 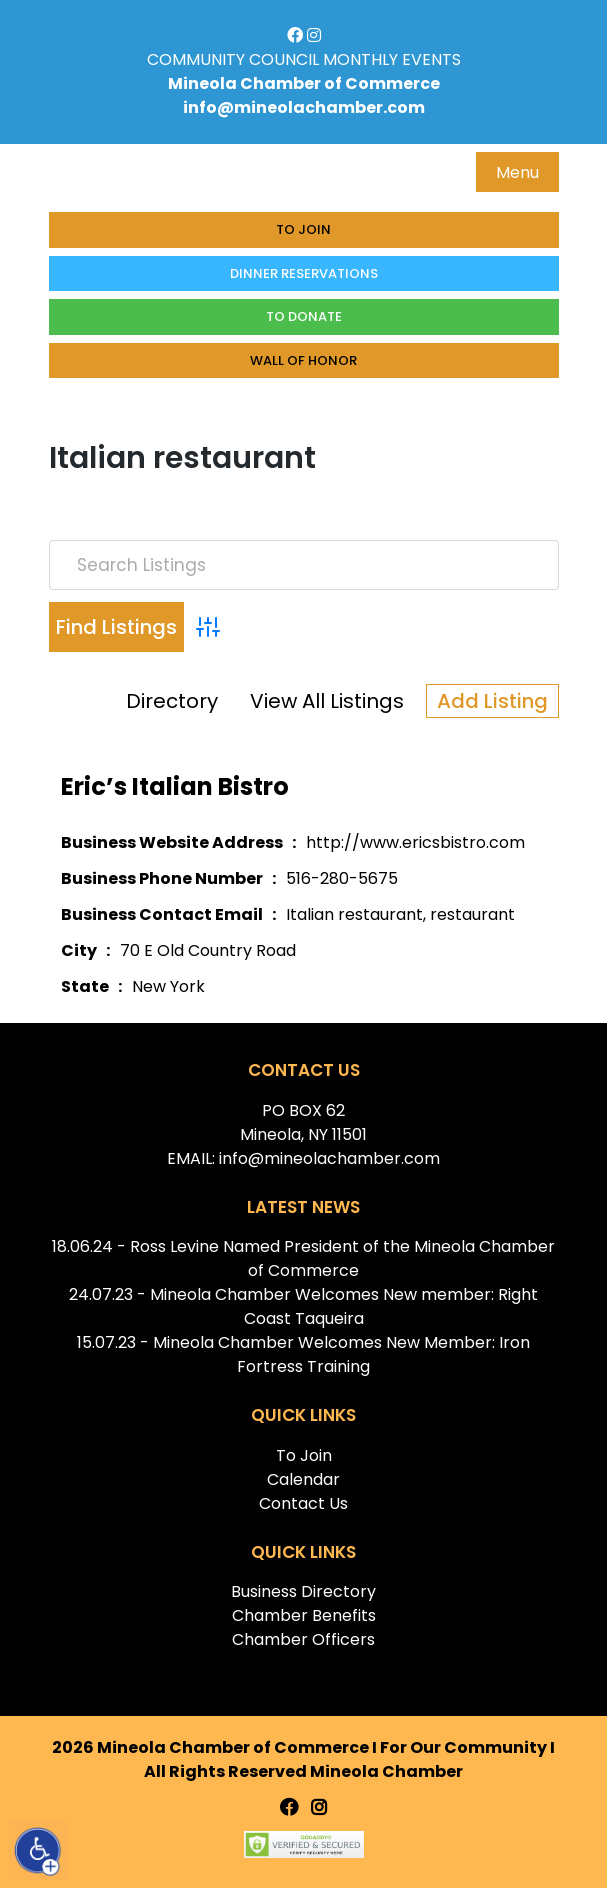 I want to click on Directory, so click(x=172, y=701).